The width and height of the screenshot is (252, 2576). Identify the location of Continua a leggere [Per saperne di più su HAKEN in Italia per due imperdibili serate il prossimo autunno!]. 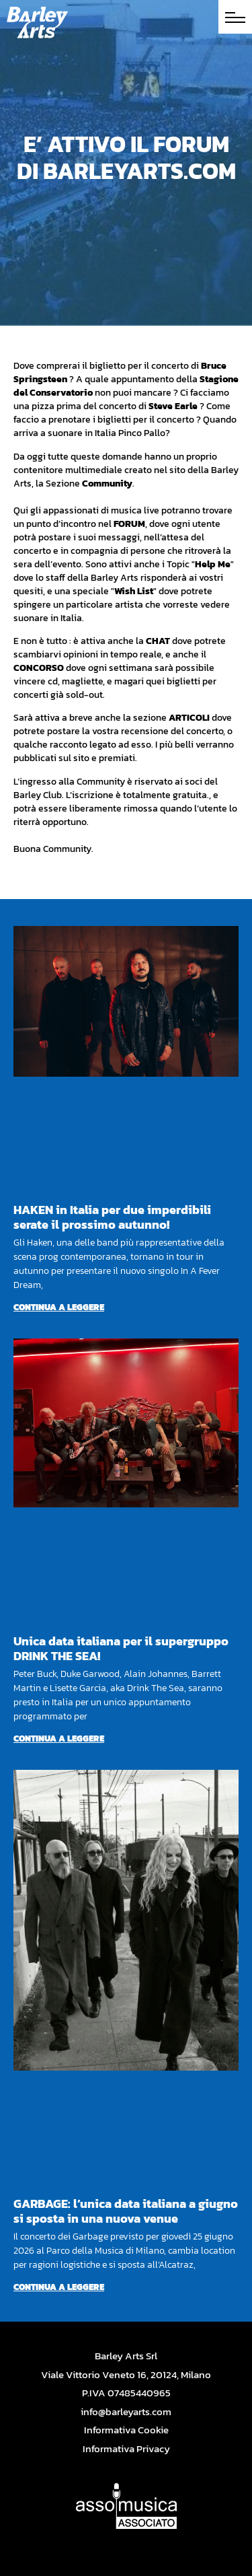
(58, 1307).